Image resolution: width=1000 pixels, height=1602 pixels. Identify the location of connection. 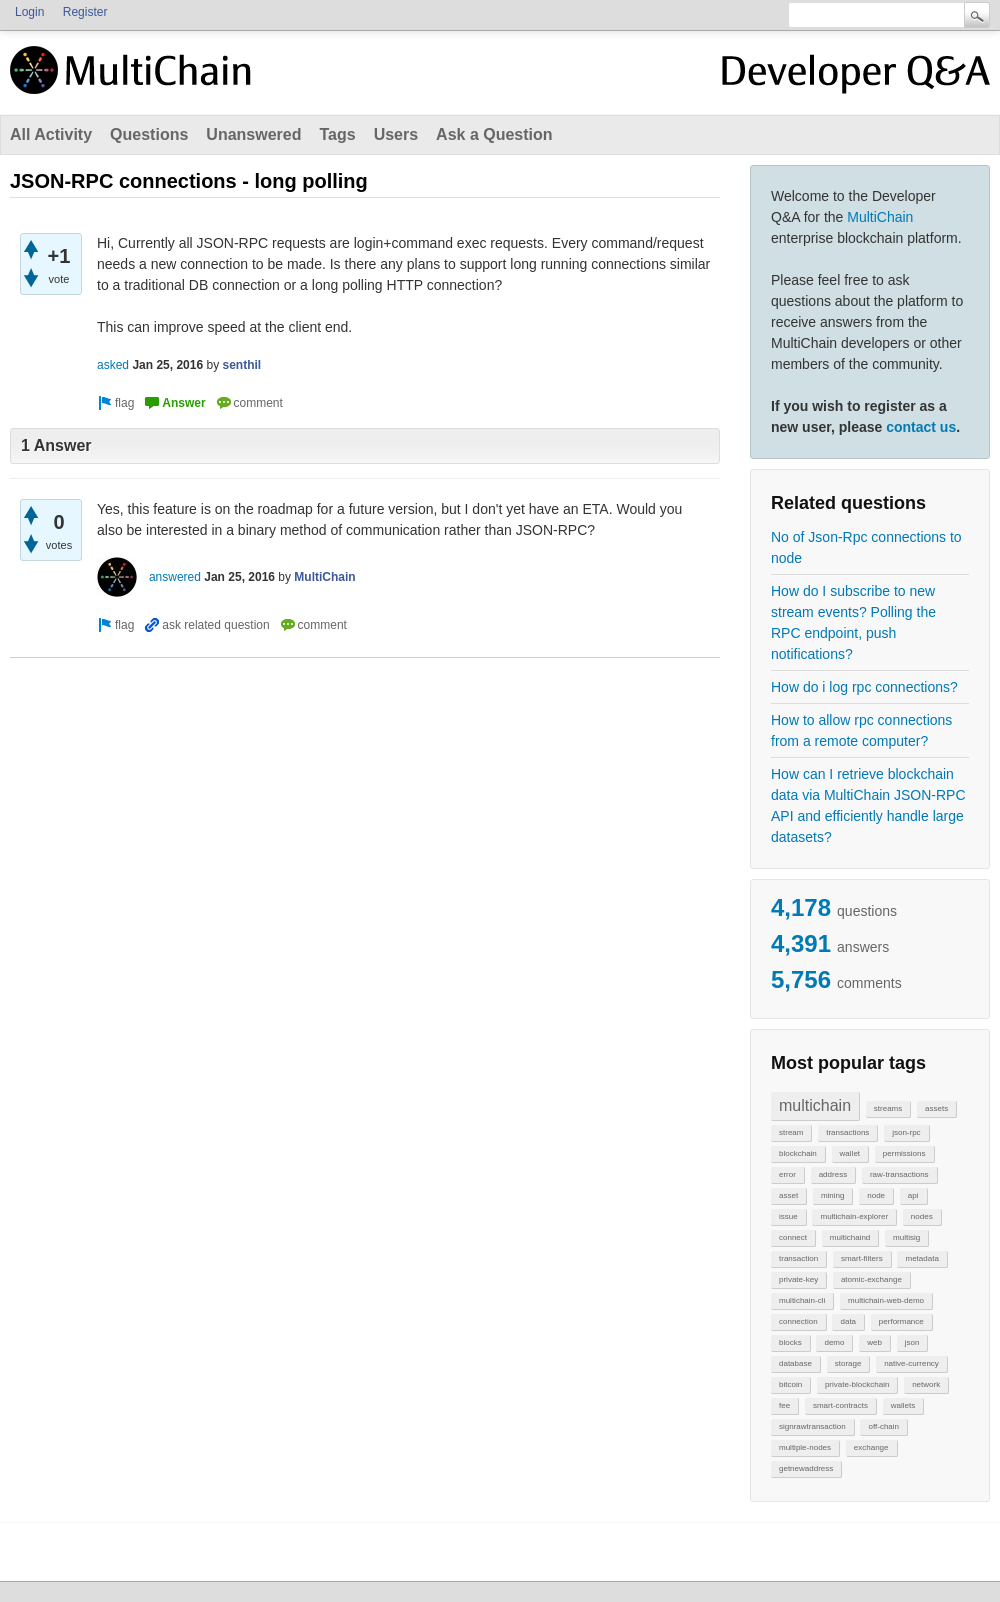
(798, 1321).